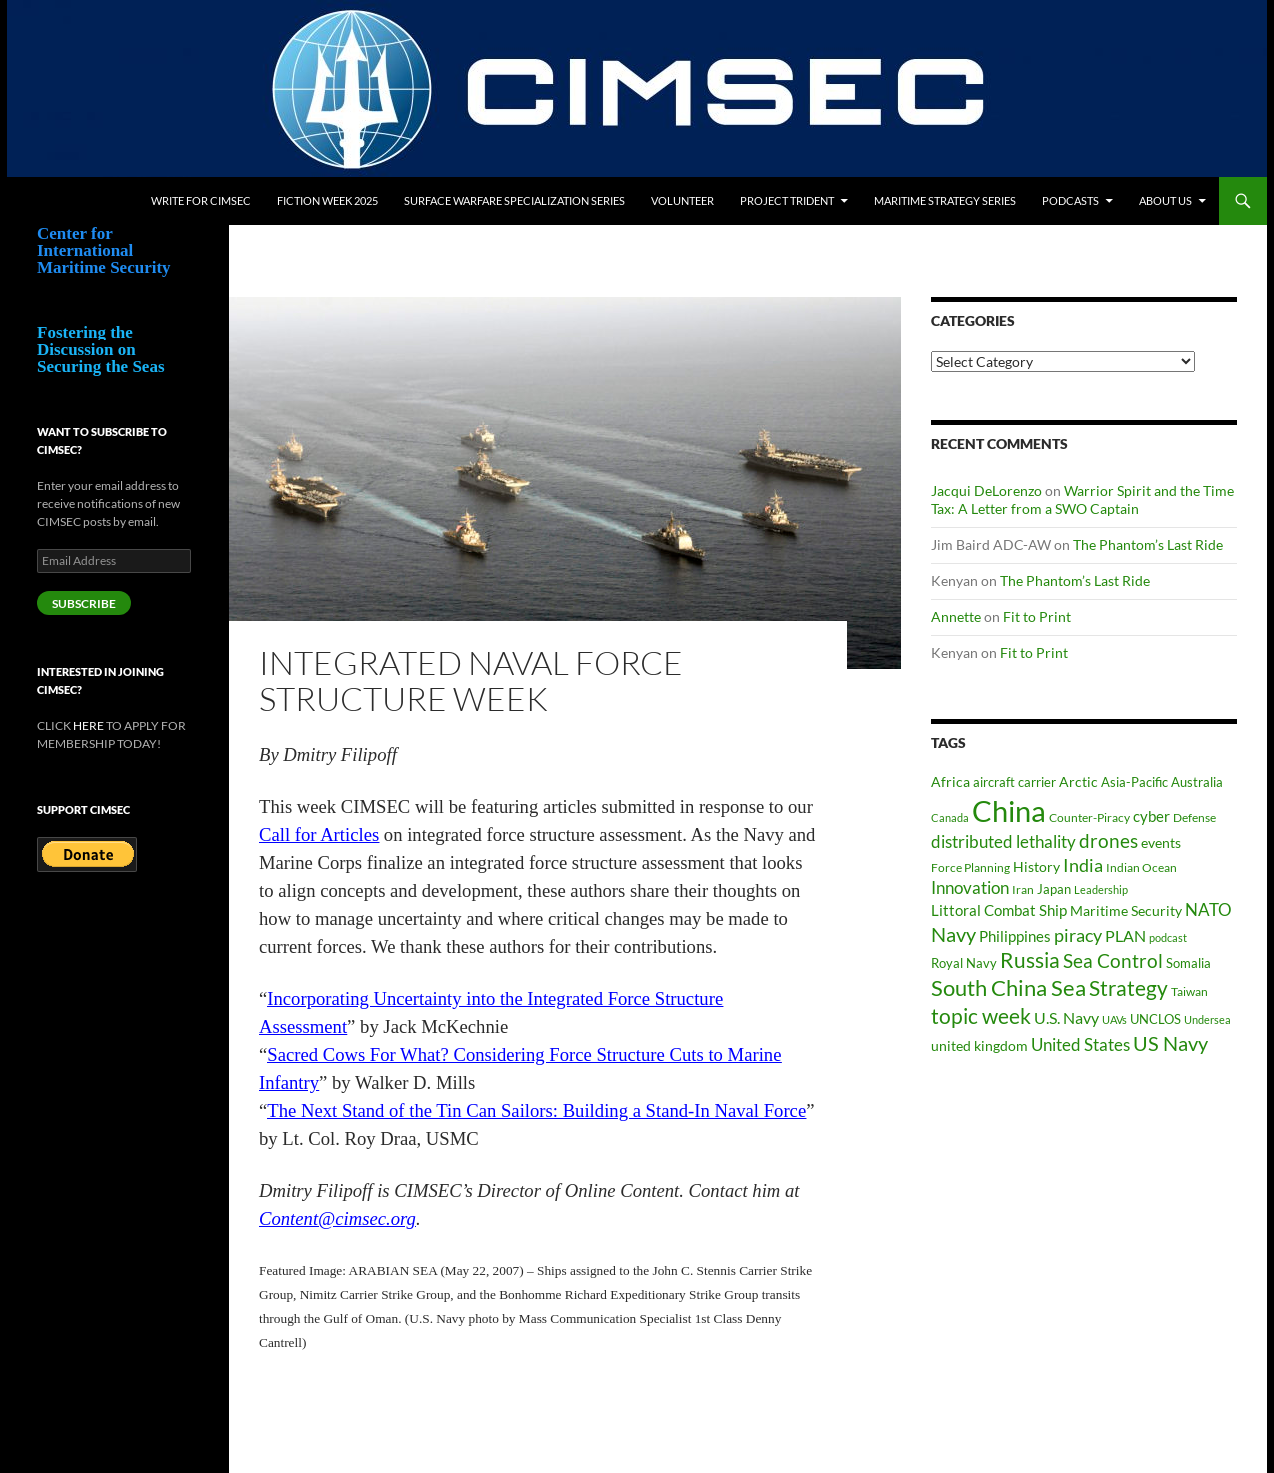  I want to click on piracy [piracy (77 items)], so click(1078, 935).